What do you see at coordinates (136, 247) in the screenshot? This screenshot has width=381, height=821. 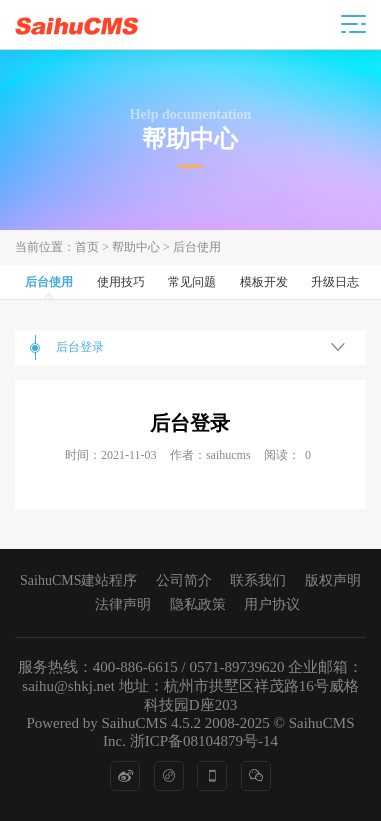 I see `帮助中心` at bounding box center [136, 247].